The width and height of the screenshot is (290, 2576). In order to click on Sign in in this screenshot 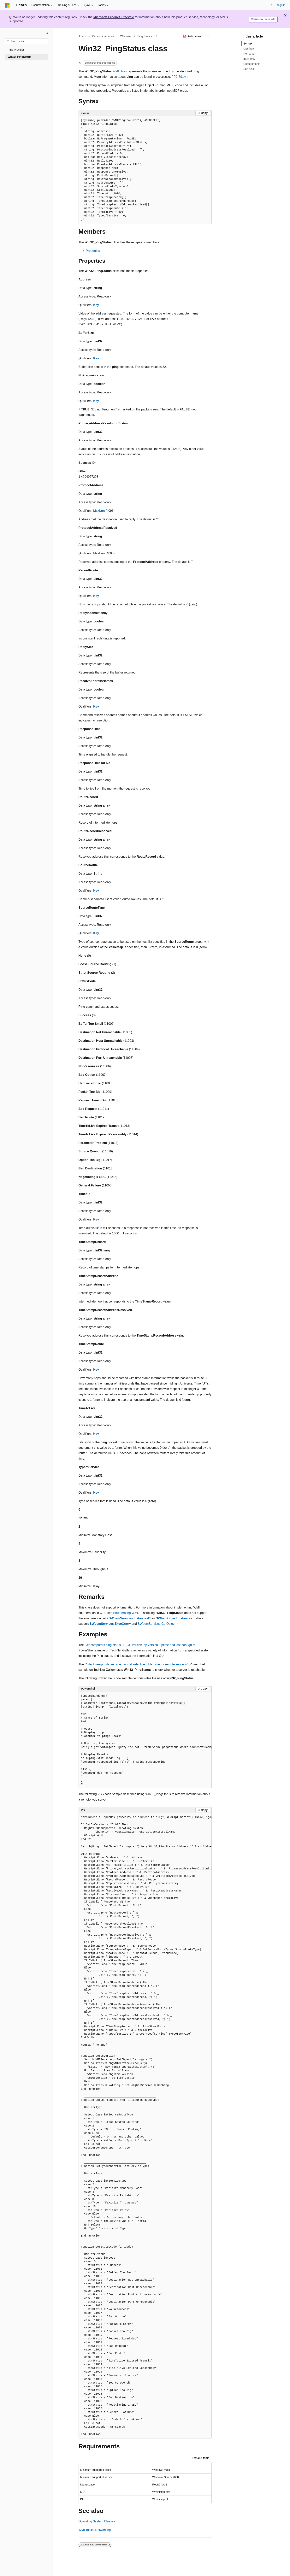, I will do `click(281, 5)`.